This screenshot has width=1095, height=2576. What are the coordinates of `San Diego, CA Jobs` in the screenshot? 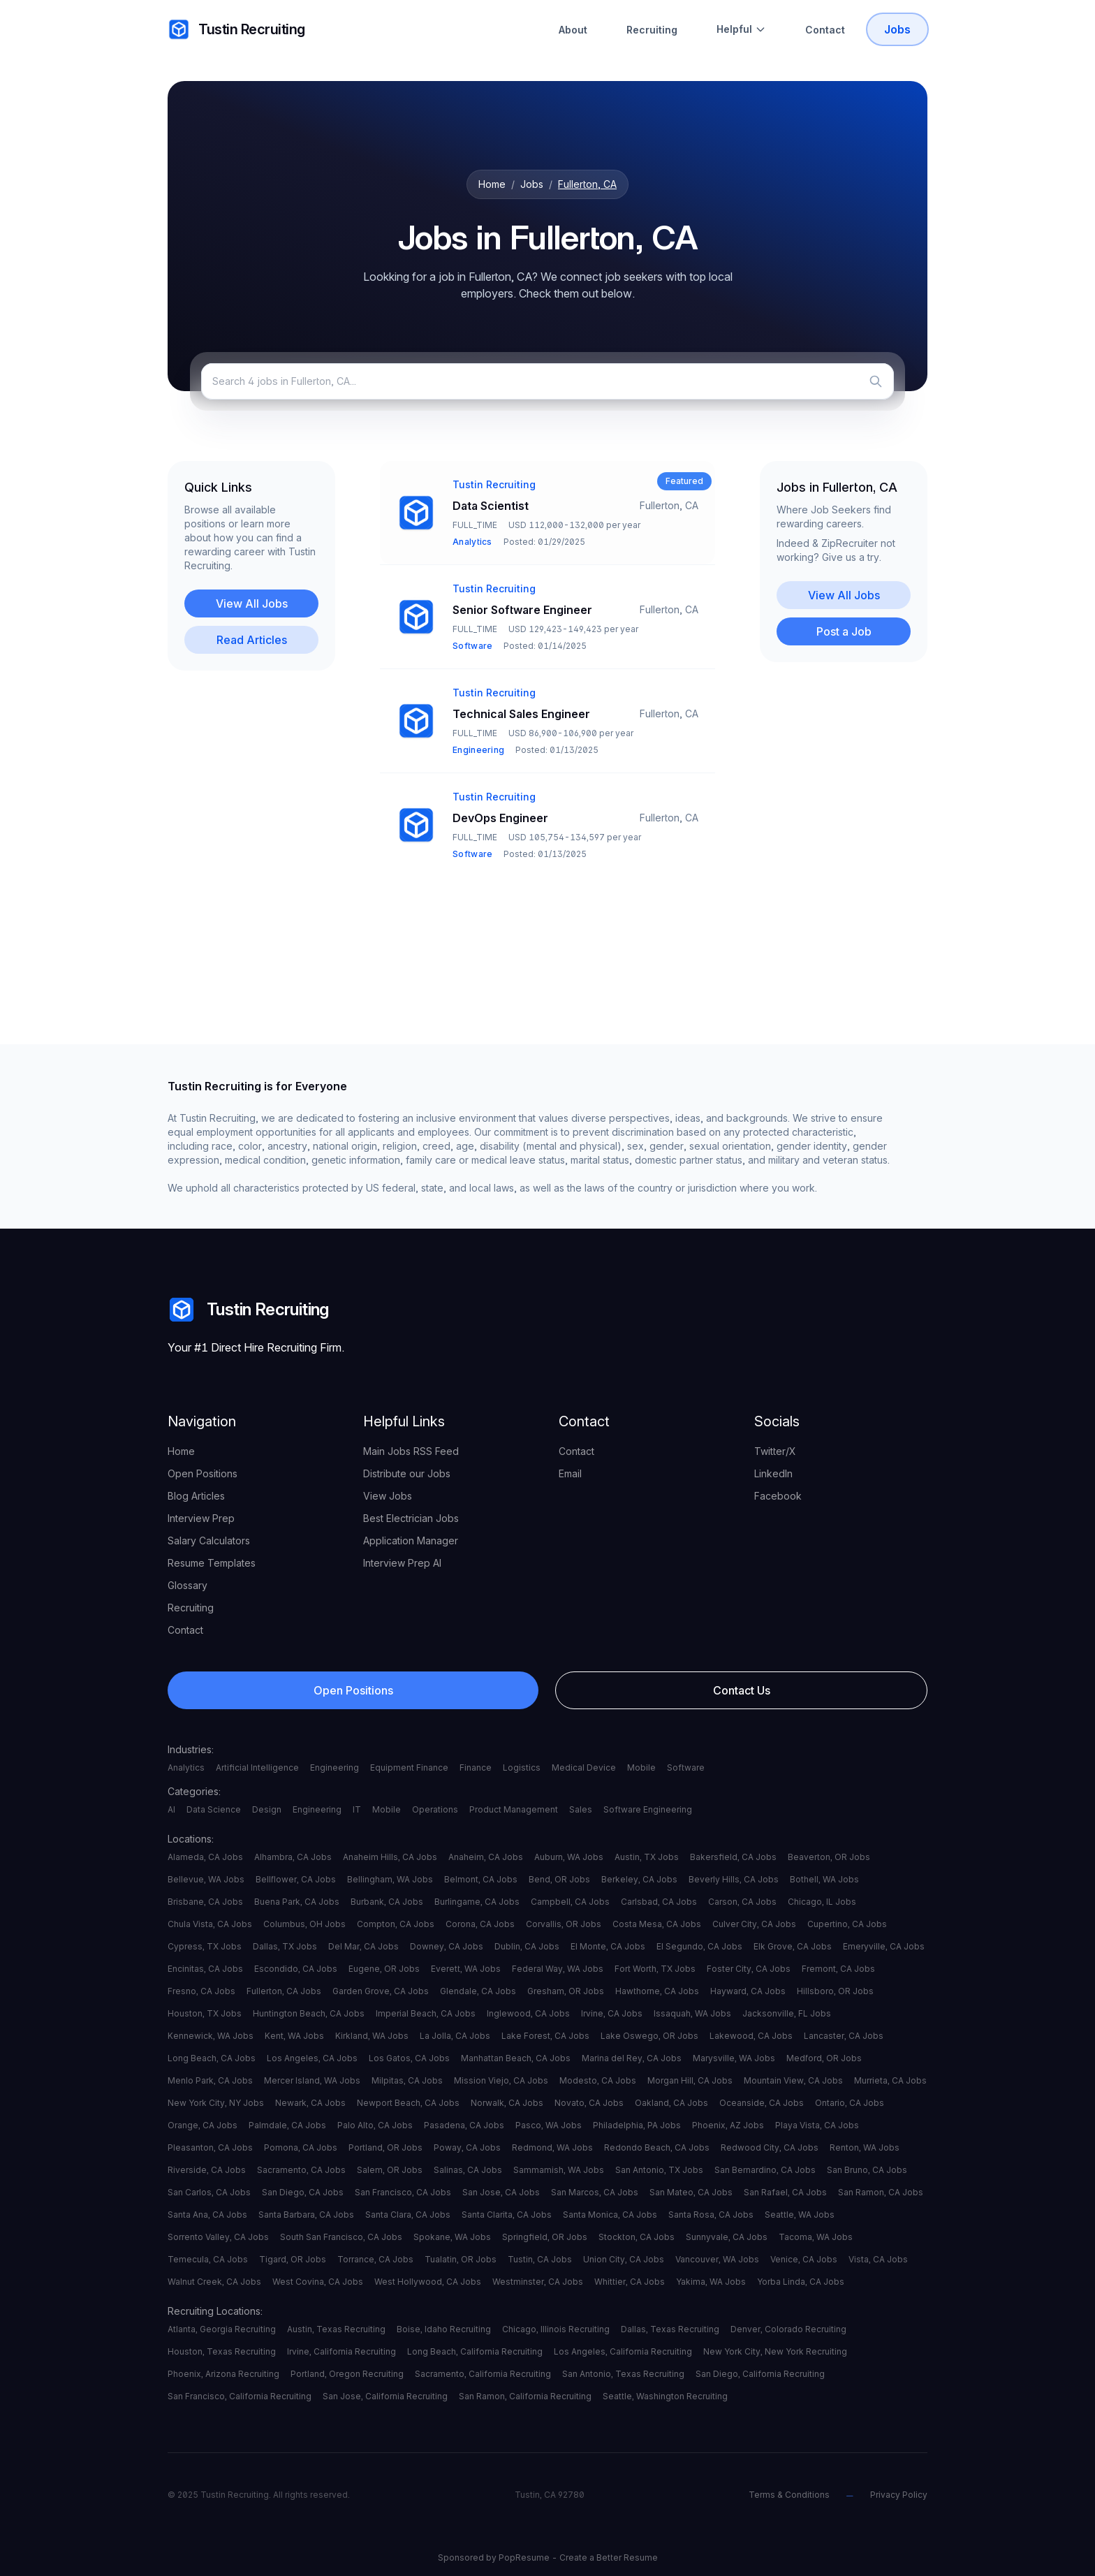 It's located at (303, 2192).